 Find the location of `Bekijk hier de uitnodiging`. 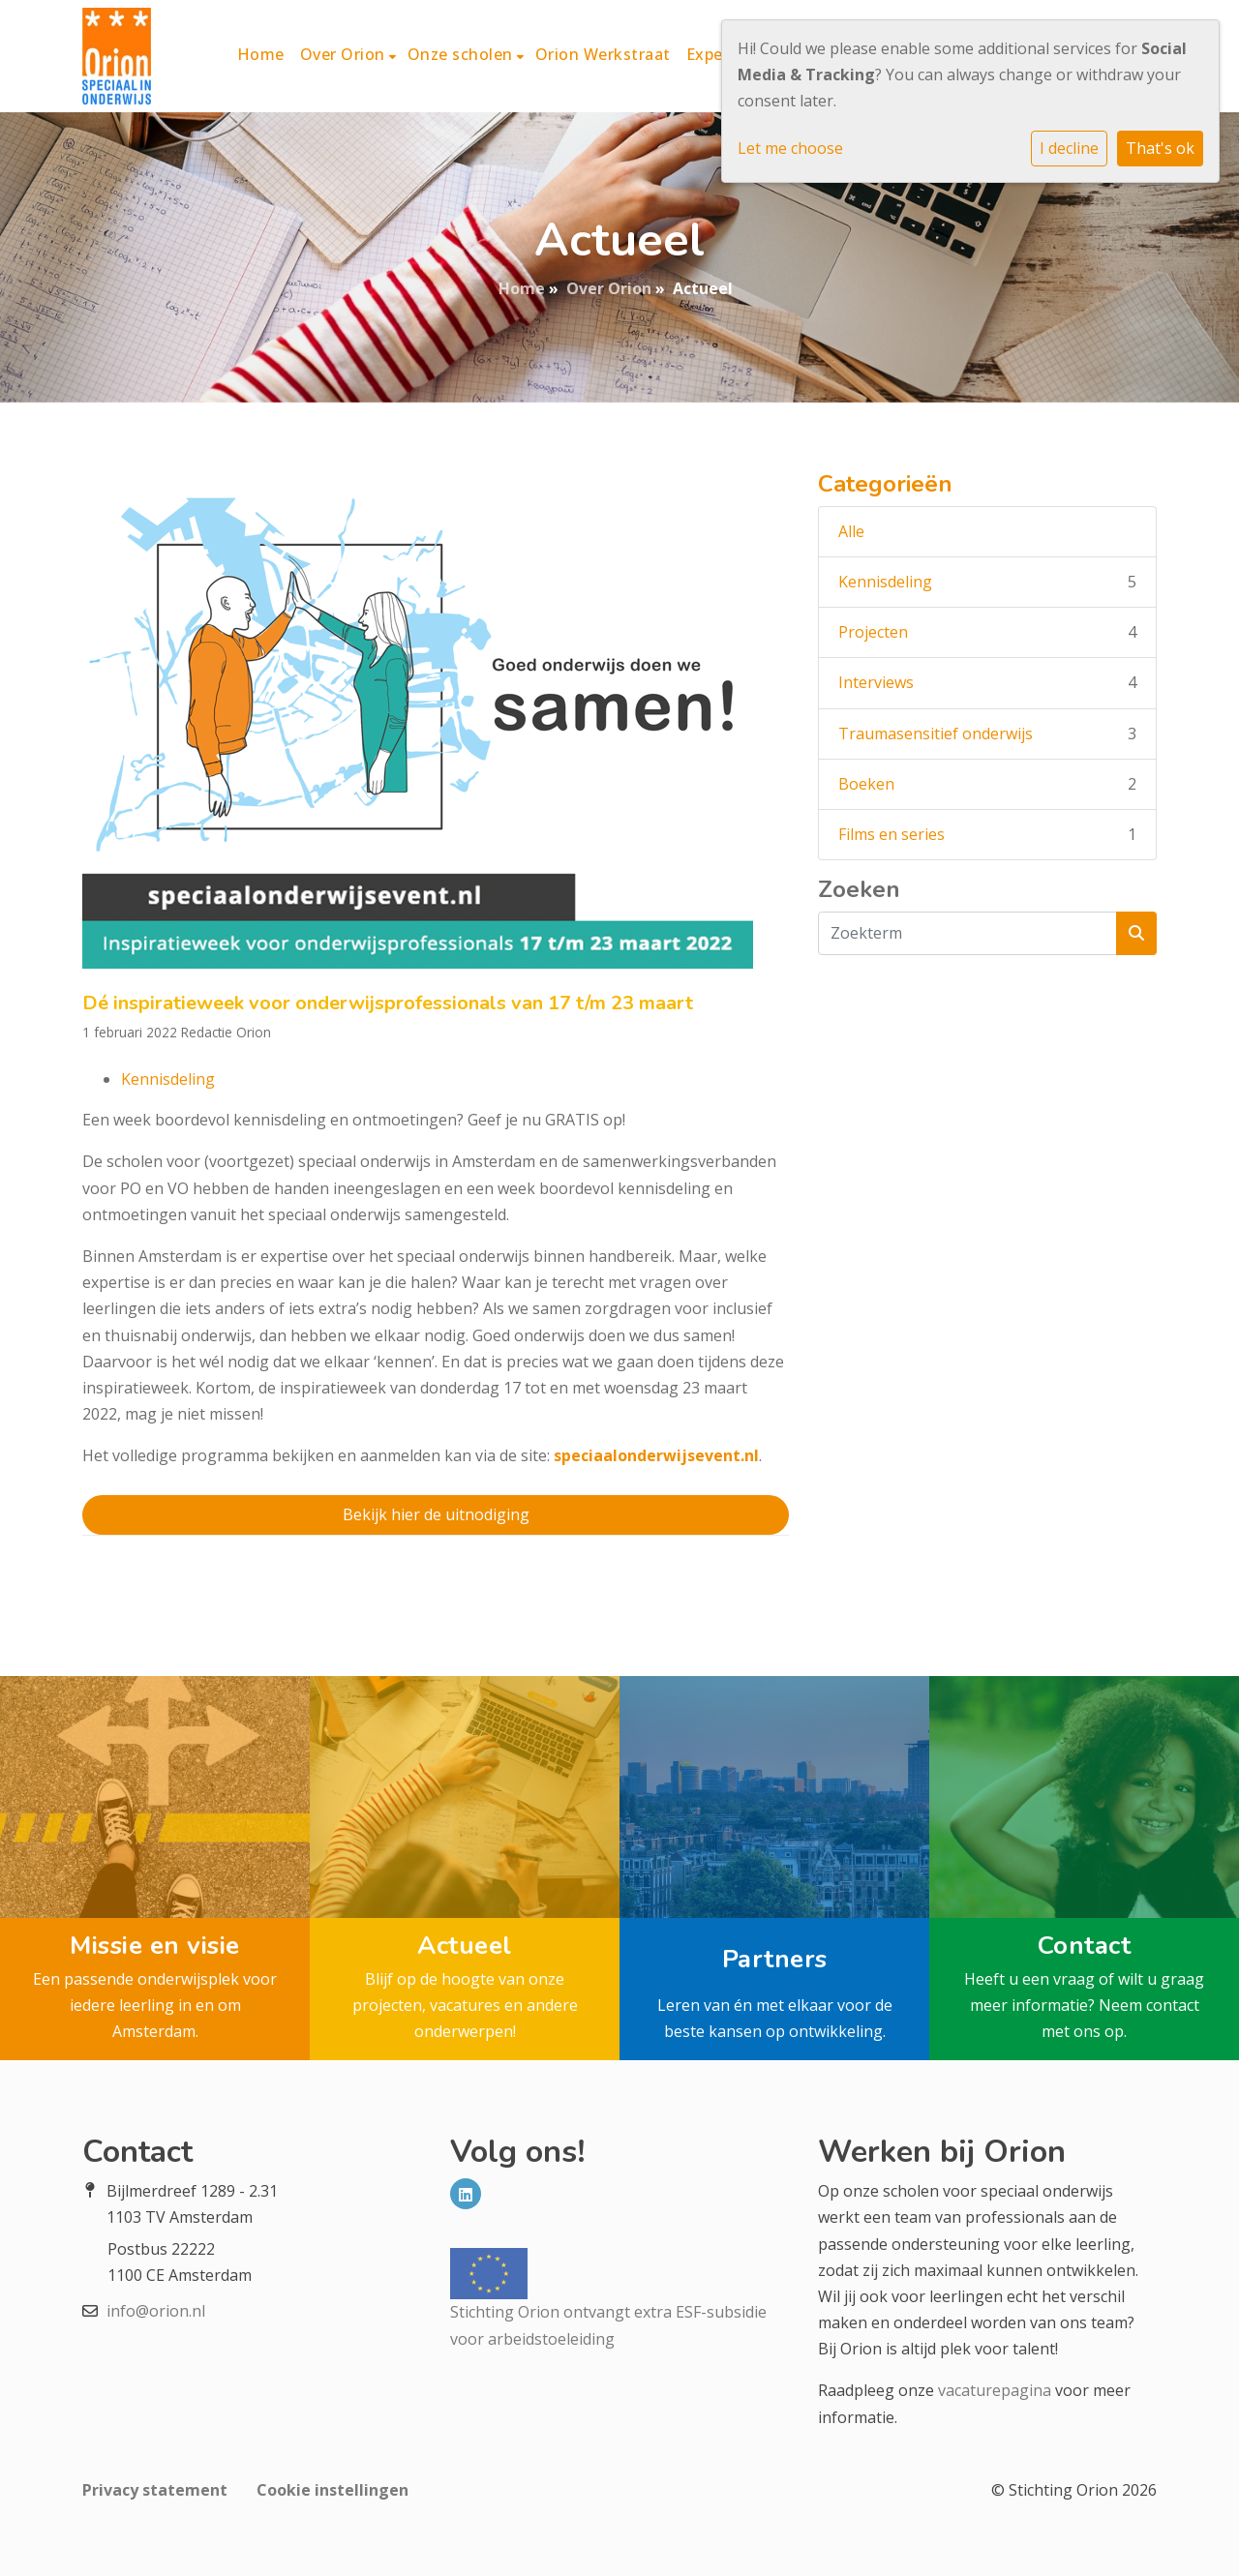

Bekijk hier de uitnodiging is located at coordinates (436, 1514).